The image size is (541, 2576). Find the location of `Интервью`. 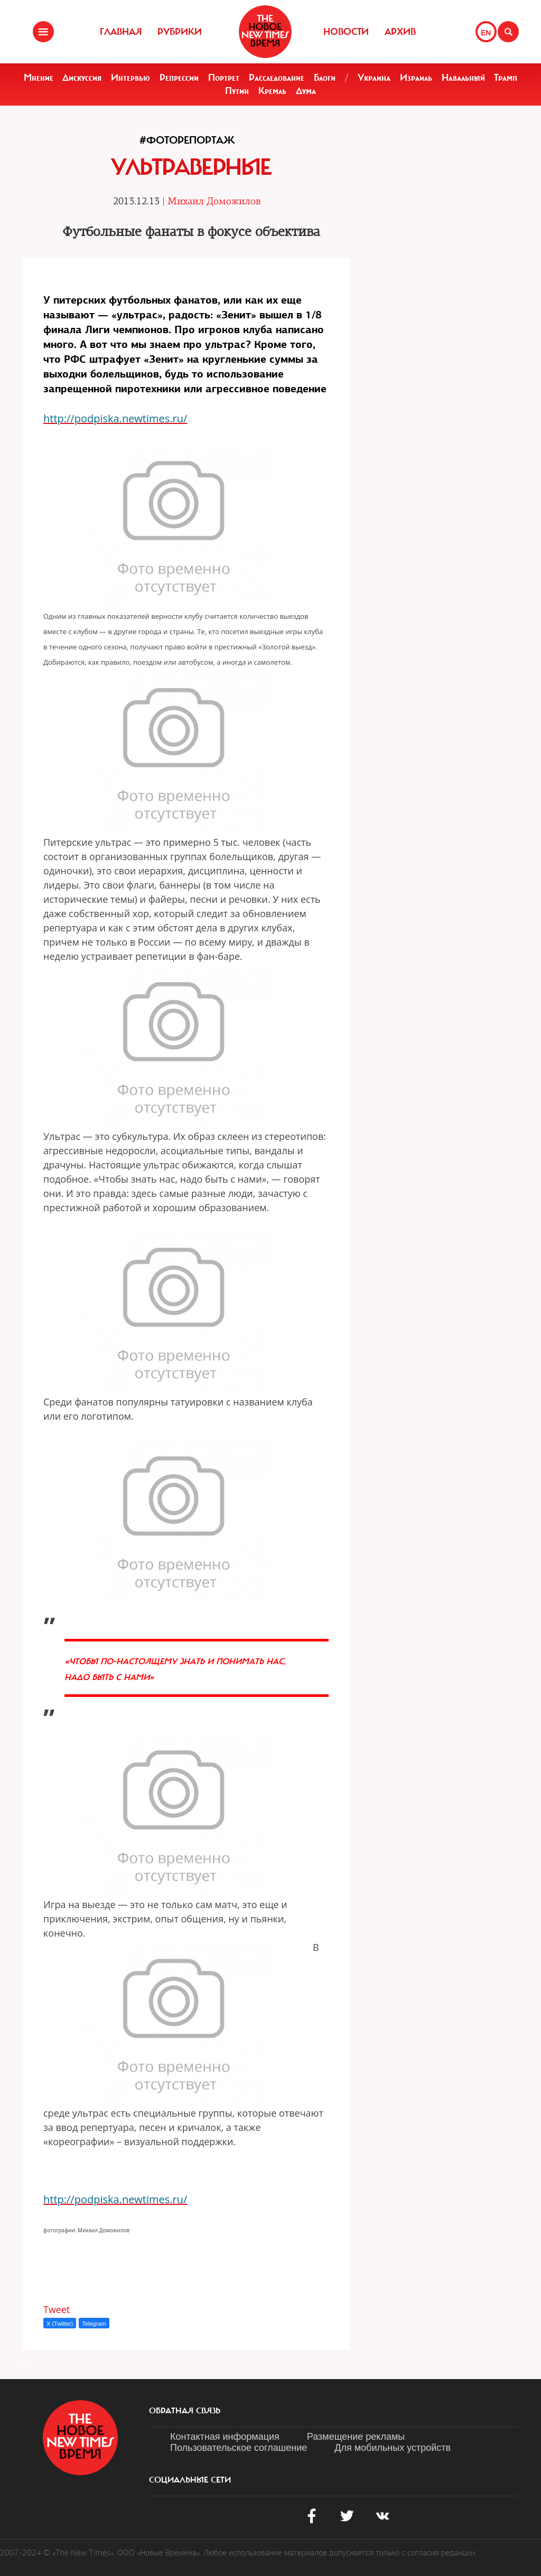

Интервью is located at coordinates (130, 77).